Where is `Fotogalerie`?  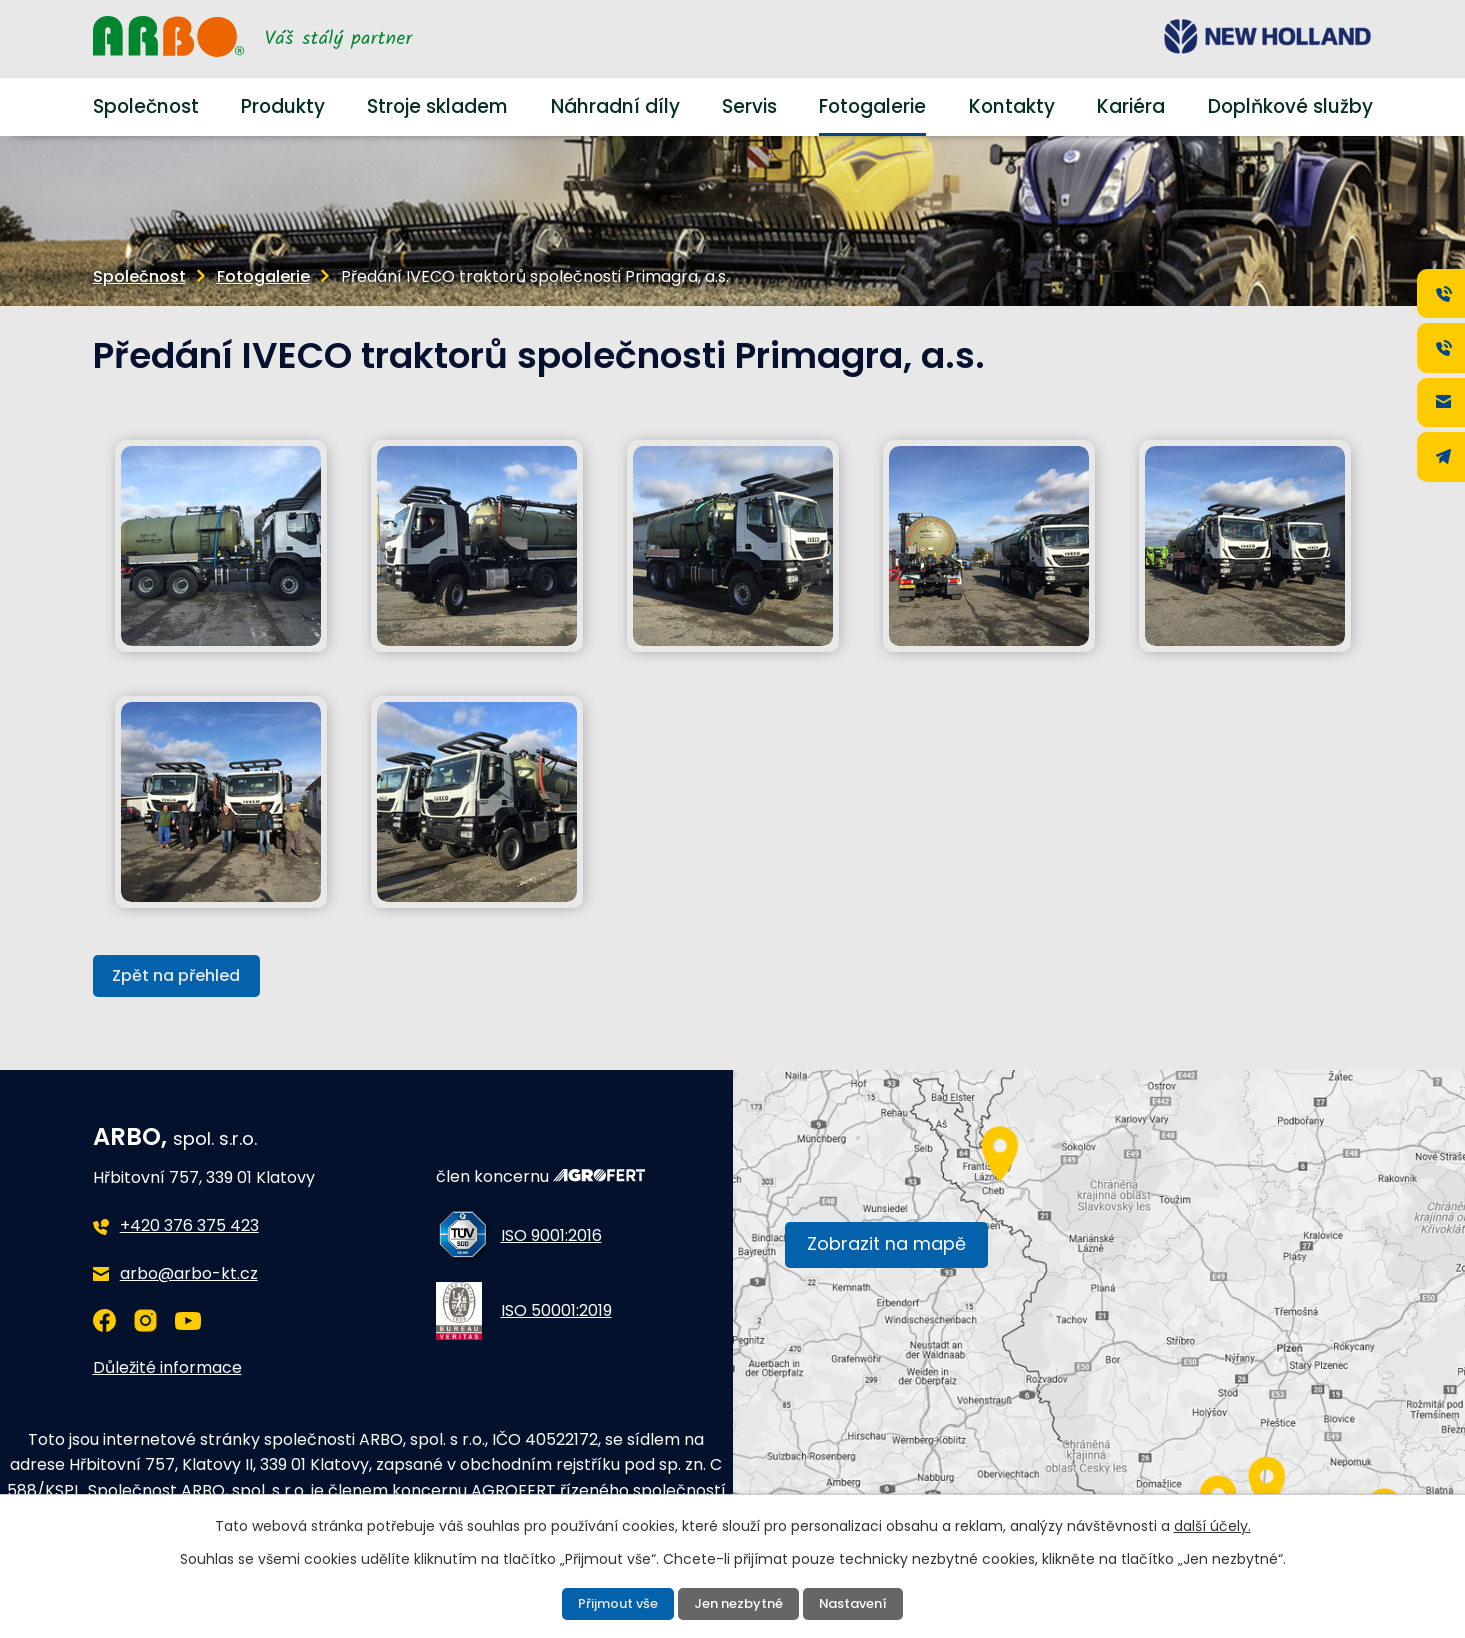
Fotogalerie is located at coordinates (872, 106).